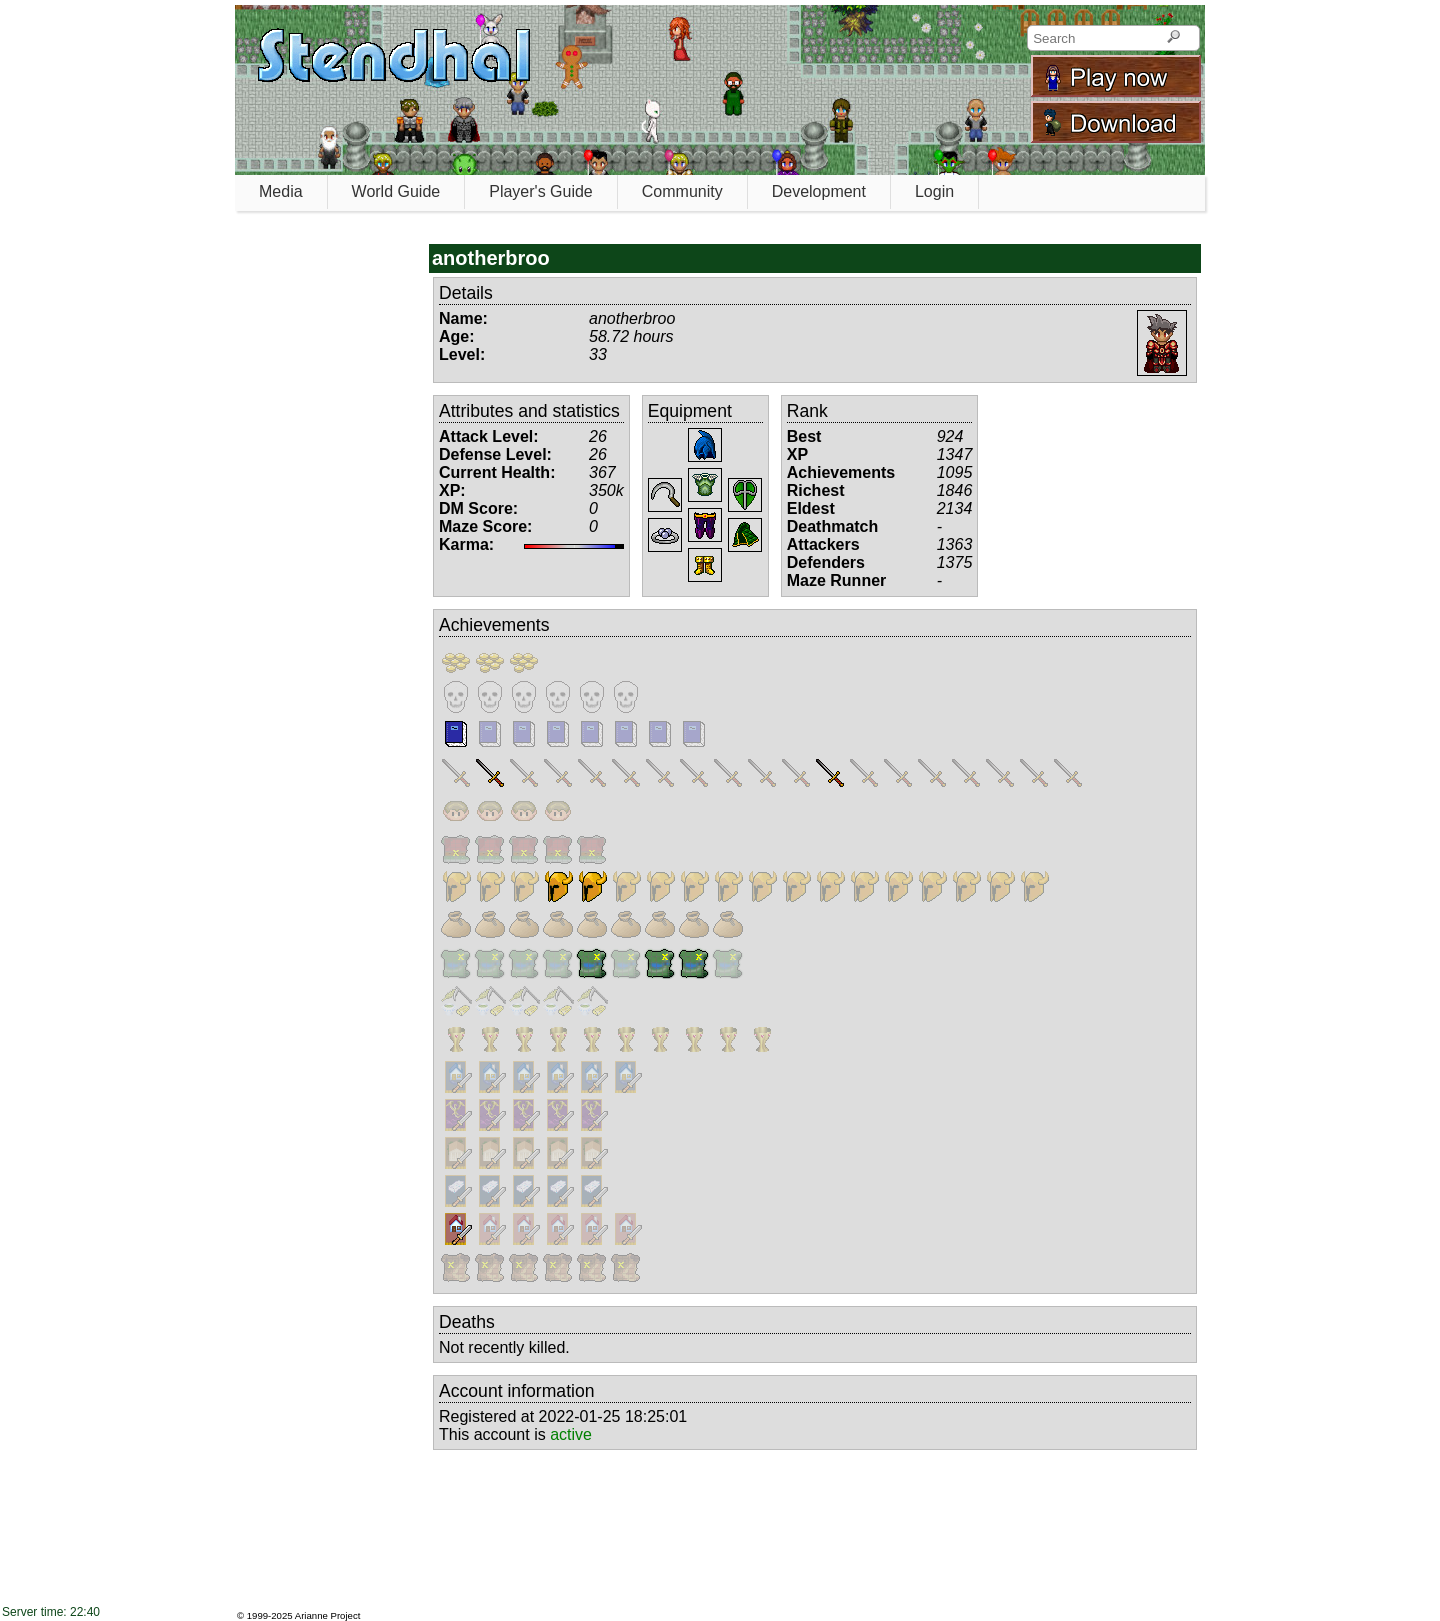 The image size is (1440, 1621). What do you see at coordinates (807, 411) in the screenshot?
I see `Rank` at bounding box center [807, 411].